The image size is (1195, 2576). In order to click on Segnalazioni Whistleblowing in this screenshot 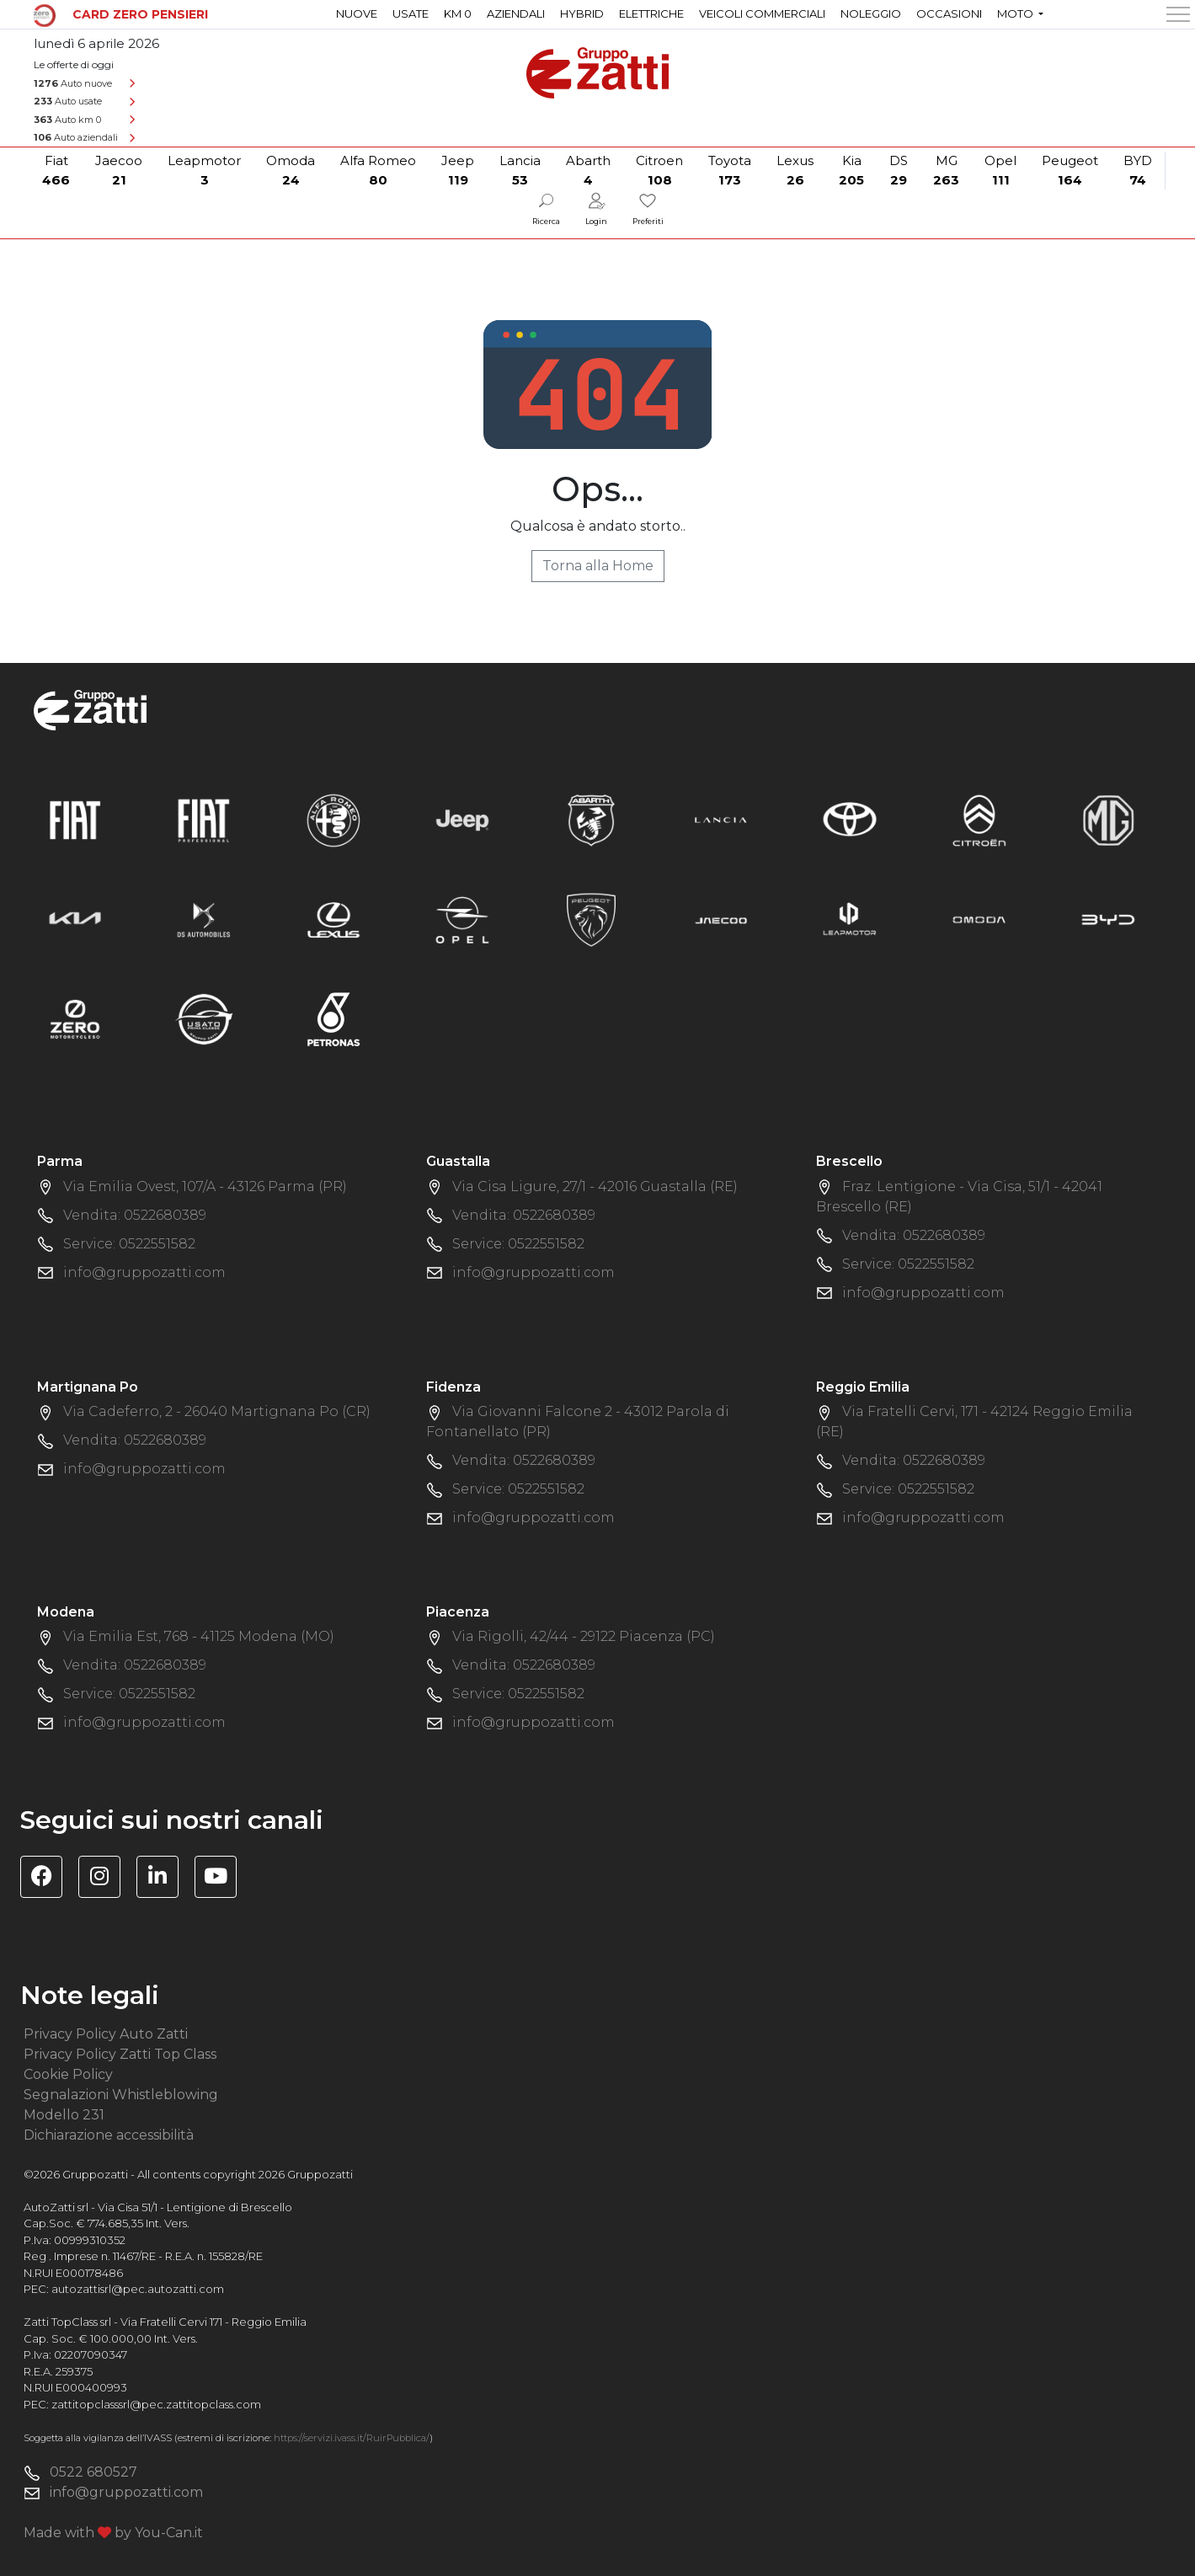, I will do `click(121, 2095)`.